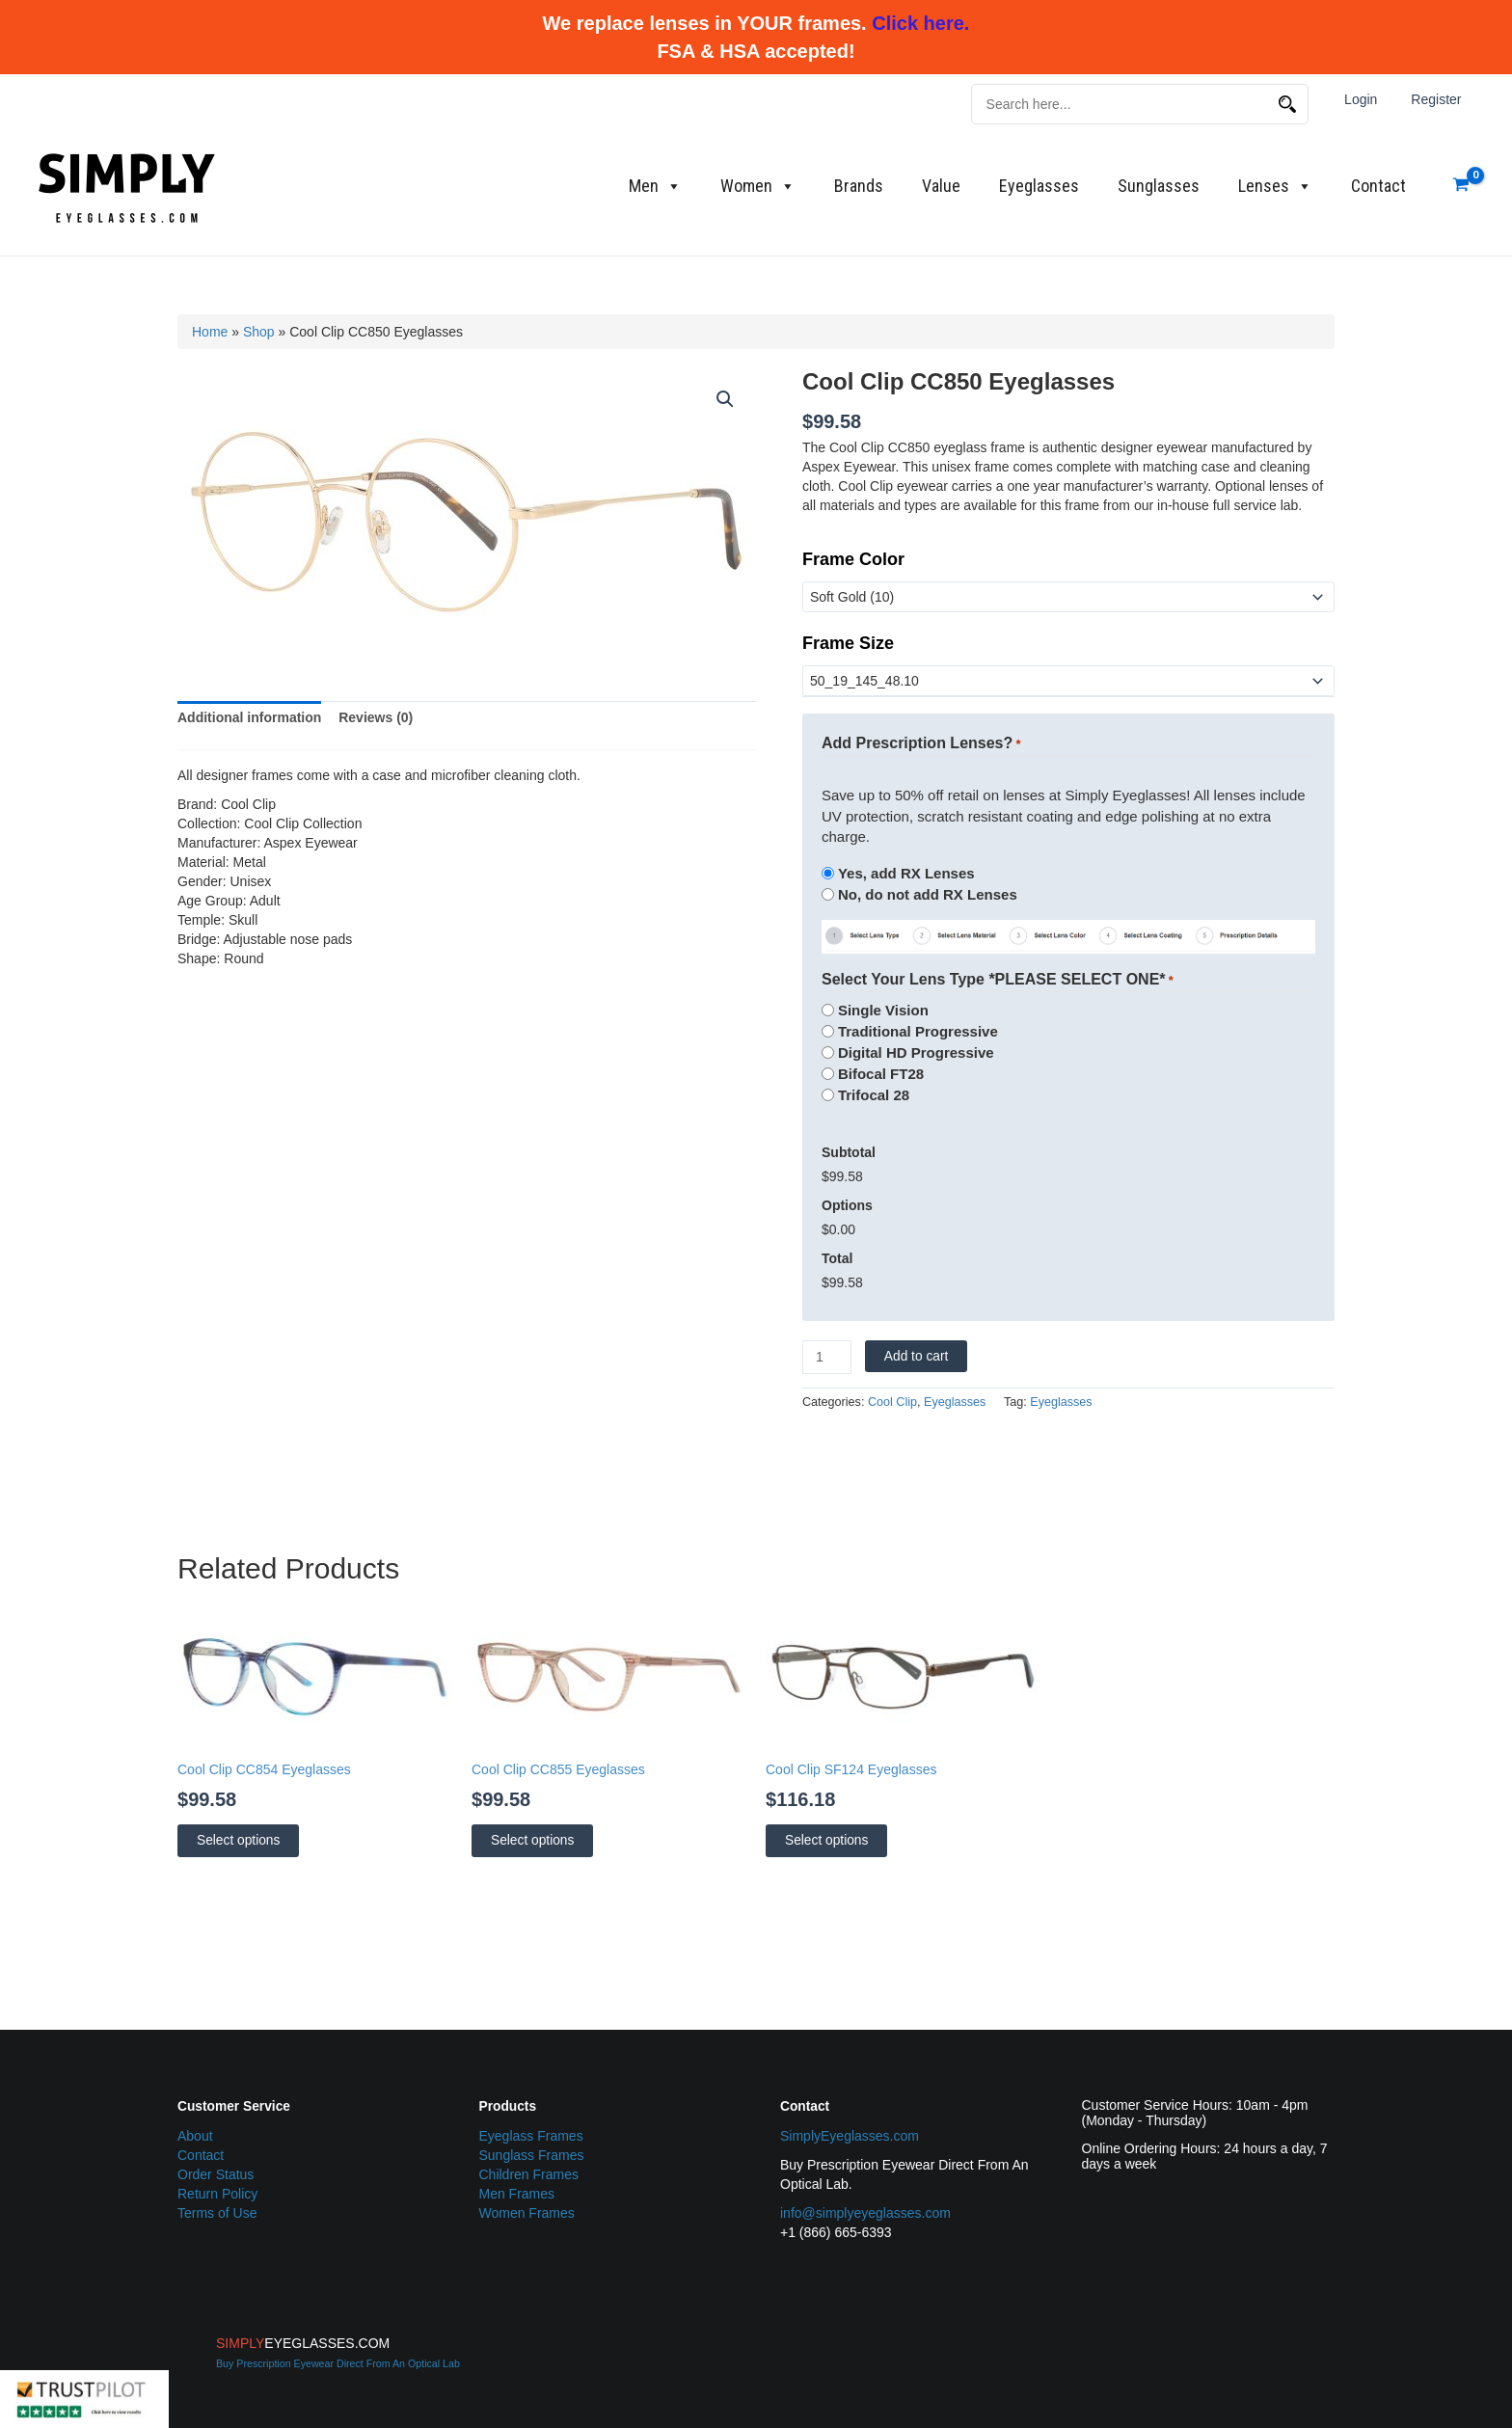 This screenshot has width=1512, height=2428. What do you see at coordinates (865, 2213) in the screenshot?
I see `info@simplyeyeglasses.com` at bounding box center [865, 2213].